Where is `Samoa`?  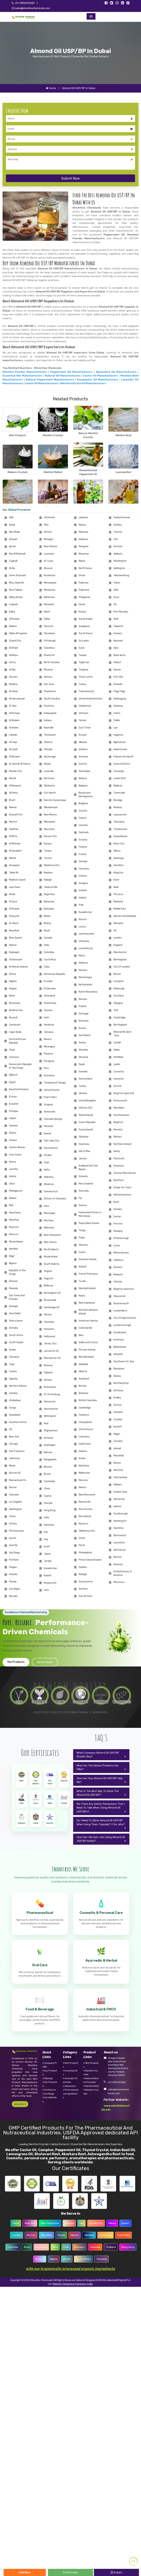
Samoa is located at coordinates (80, 1205).